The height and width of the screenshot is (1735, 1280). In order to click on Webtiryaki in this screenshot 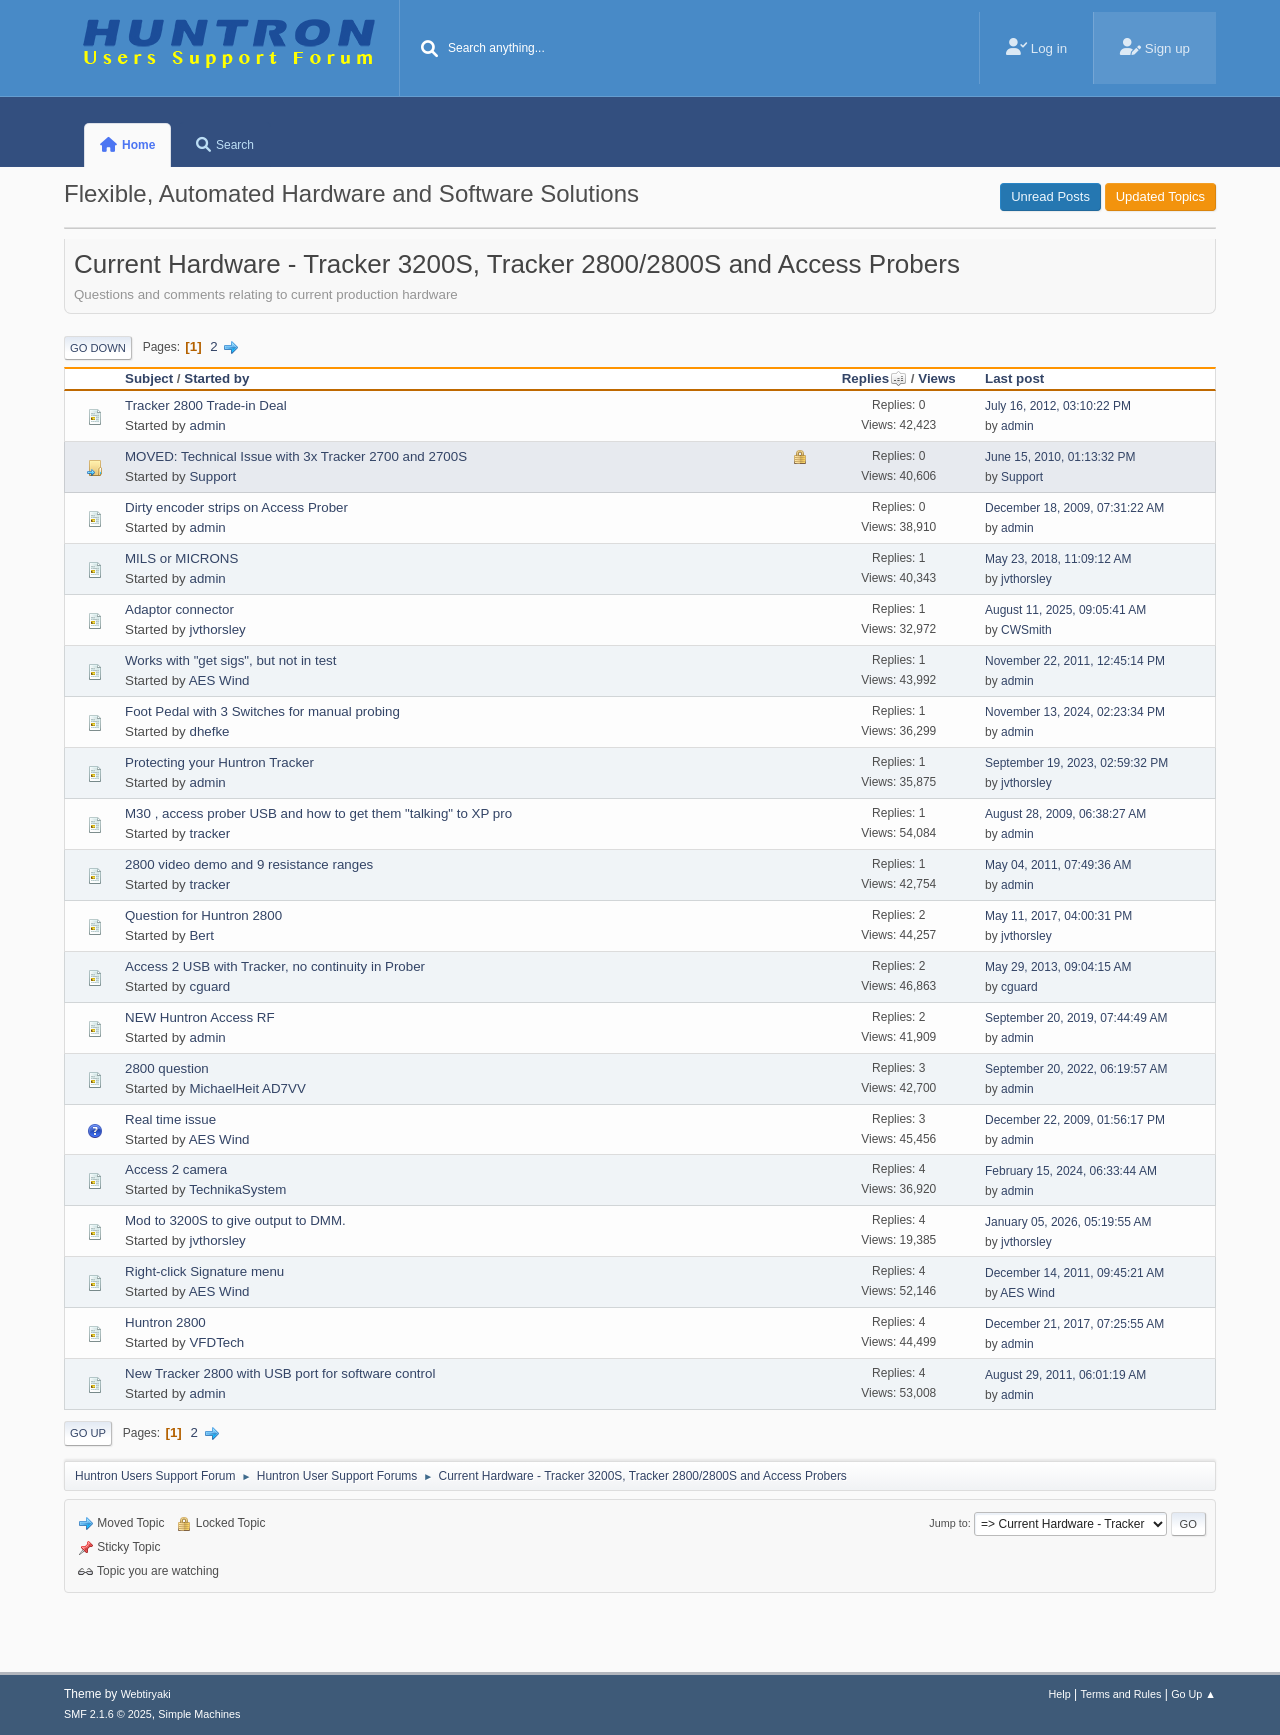, I will do `click(146, 1694)`.